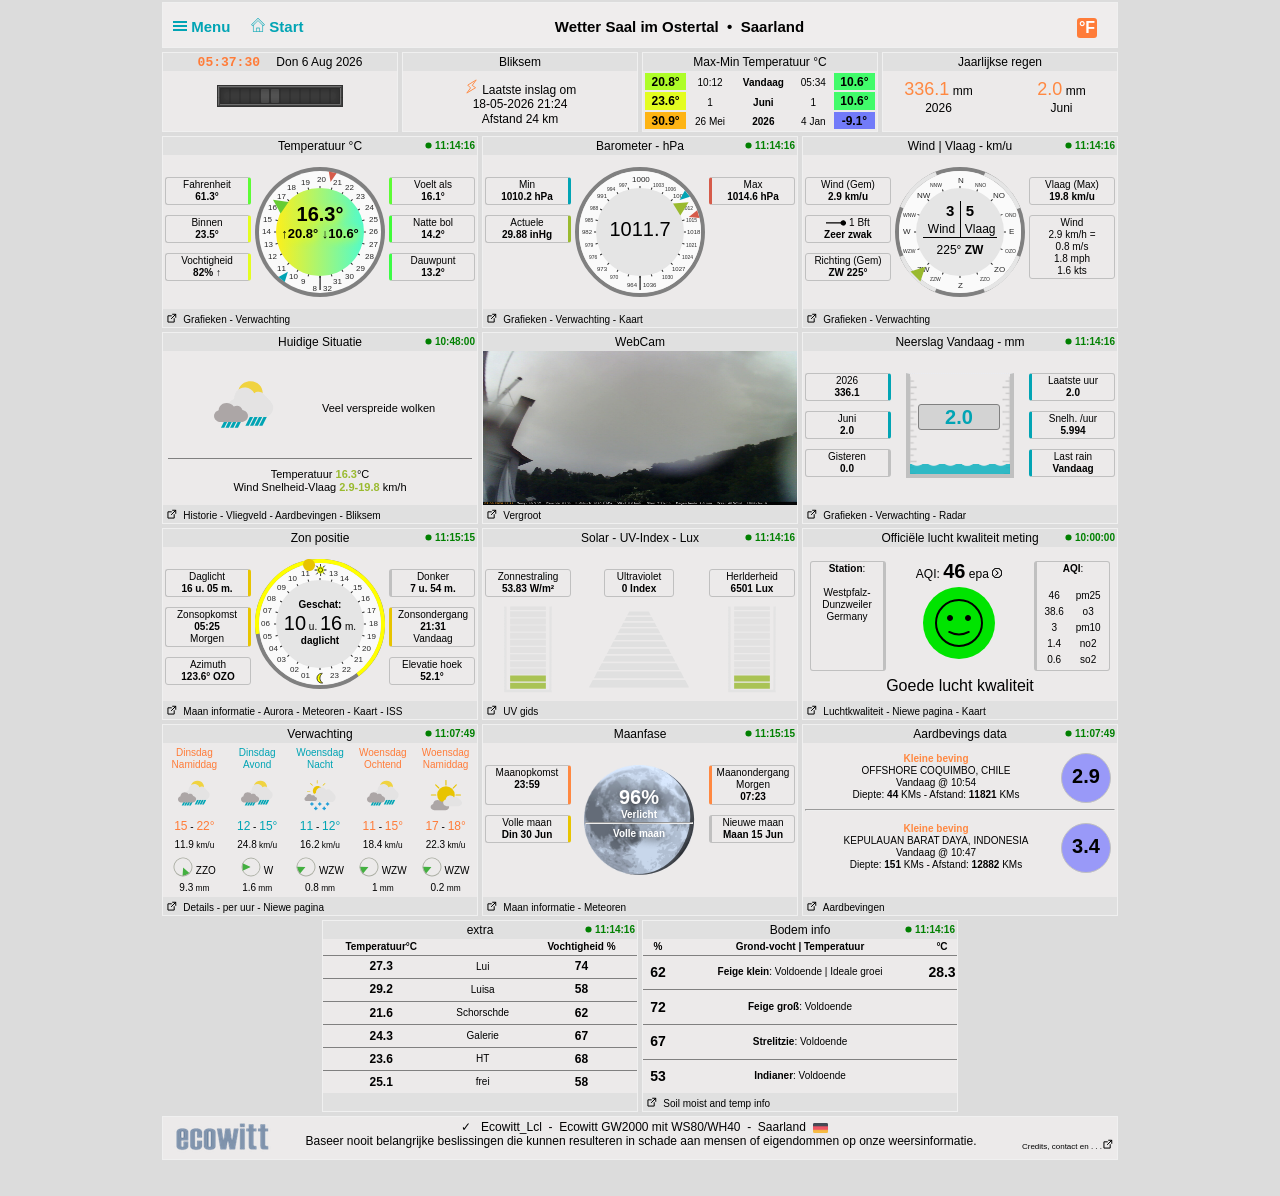  I want to click on Vergroot, so click(512, 515).